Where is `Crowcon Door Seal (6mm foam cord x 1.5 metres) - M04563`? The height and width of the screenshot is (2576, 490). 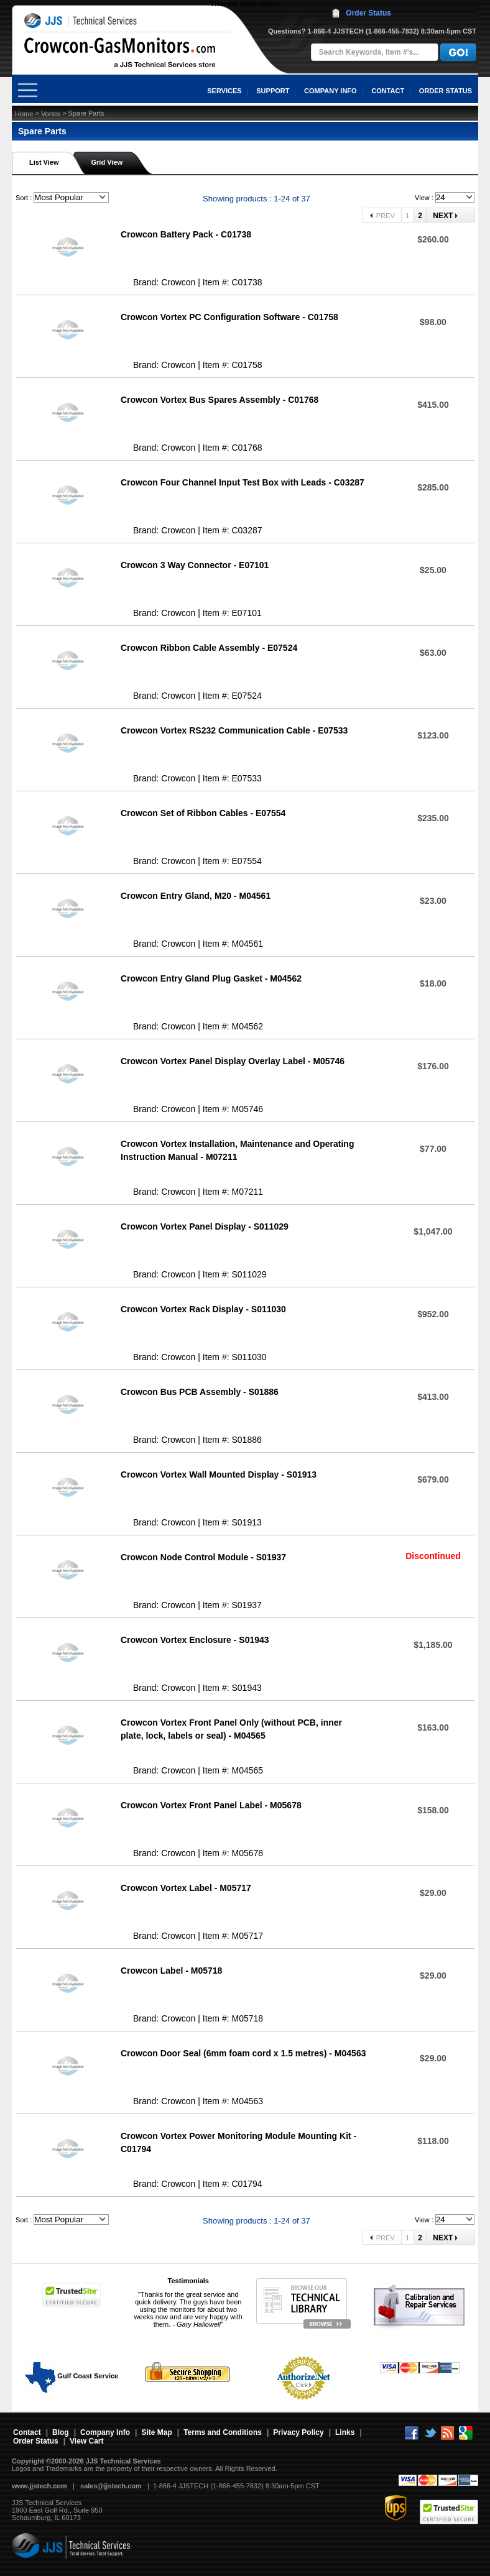
Crowcon Door Seal (6mm foam cord x 1.5 metres) - M04563 is located at coordinates (243, 2053).